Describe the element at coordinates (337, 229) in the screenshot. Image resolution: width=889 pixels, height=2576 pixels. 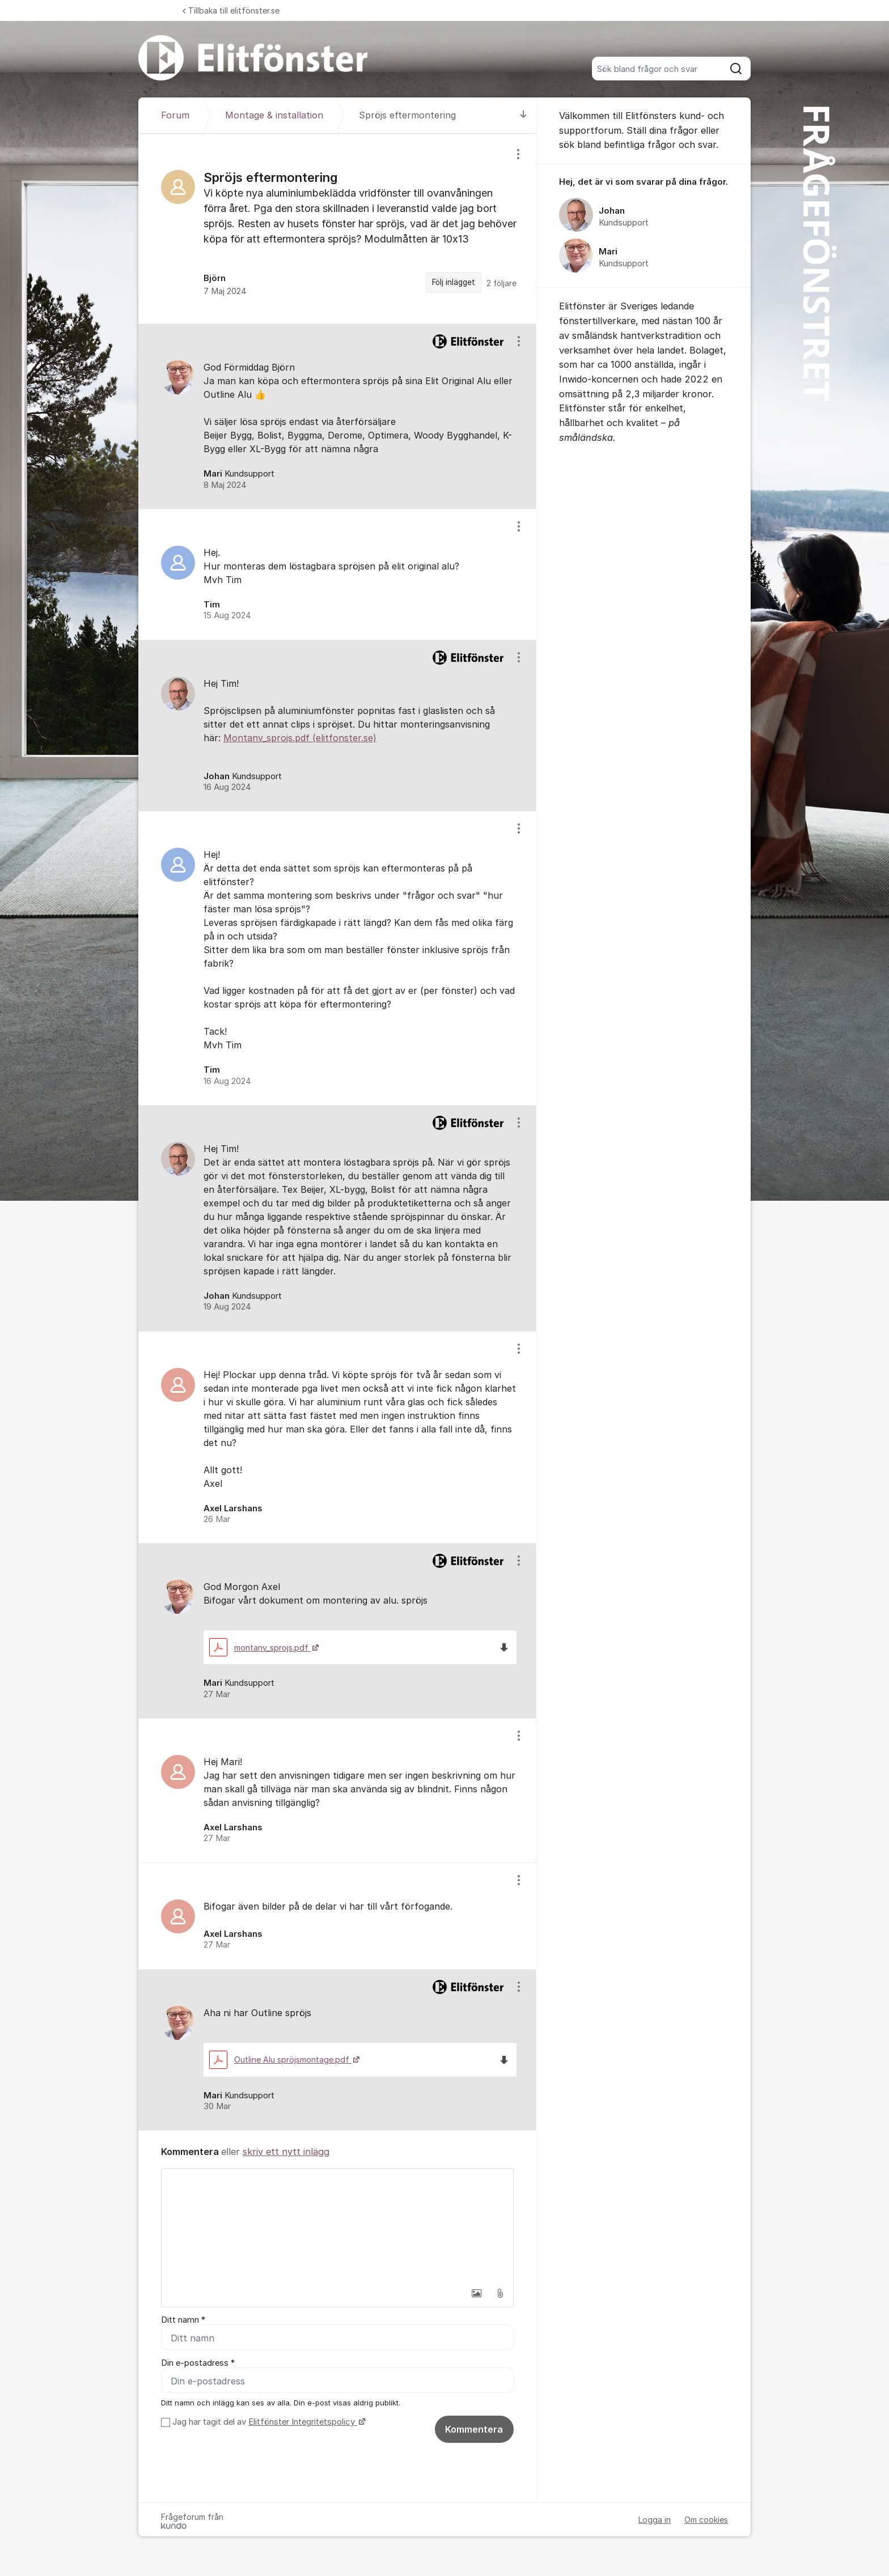
I see `[region]` at that location.